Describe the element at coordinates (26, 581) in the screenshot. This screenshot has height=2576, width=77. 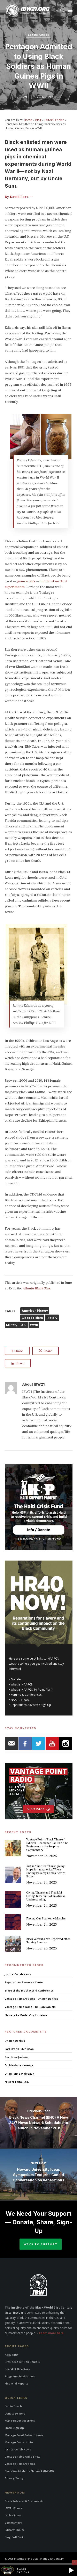
I see `guinea pigs` at that location.